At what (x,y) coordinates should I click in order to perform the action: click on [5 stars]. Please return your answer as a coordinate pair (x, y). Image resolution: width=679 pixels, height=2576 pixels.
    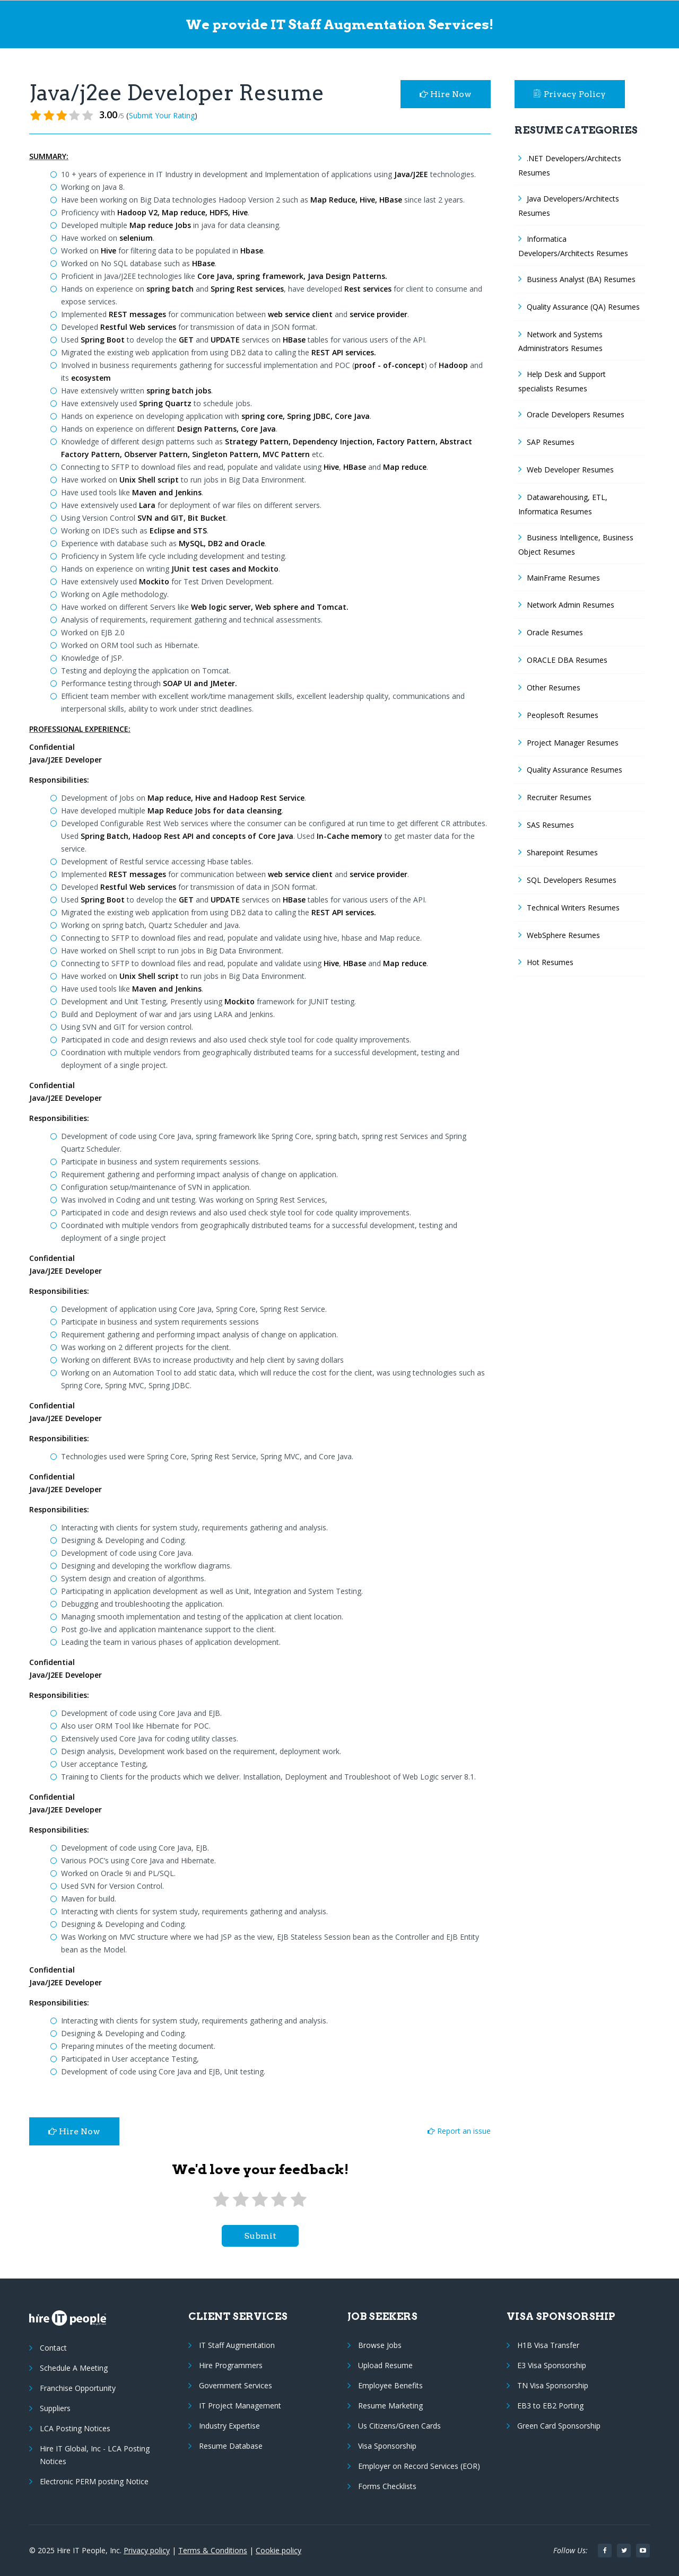
    Looking at the image, I should click on (298, 2199).